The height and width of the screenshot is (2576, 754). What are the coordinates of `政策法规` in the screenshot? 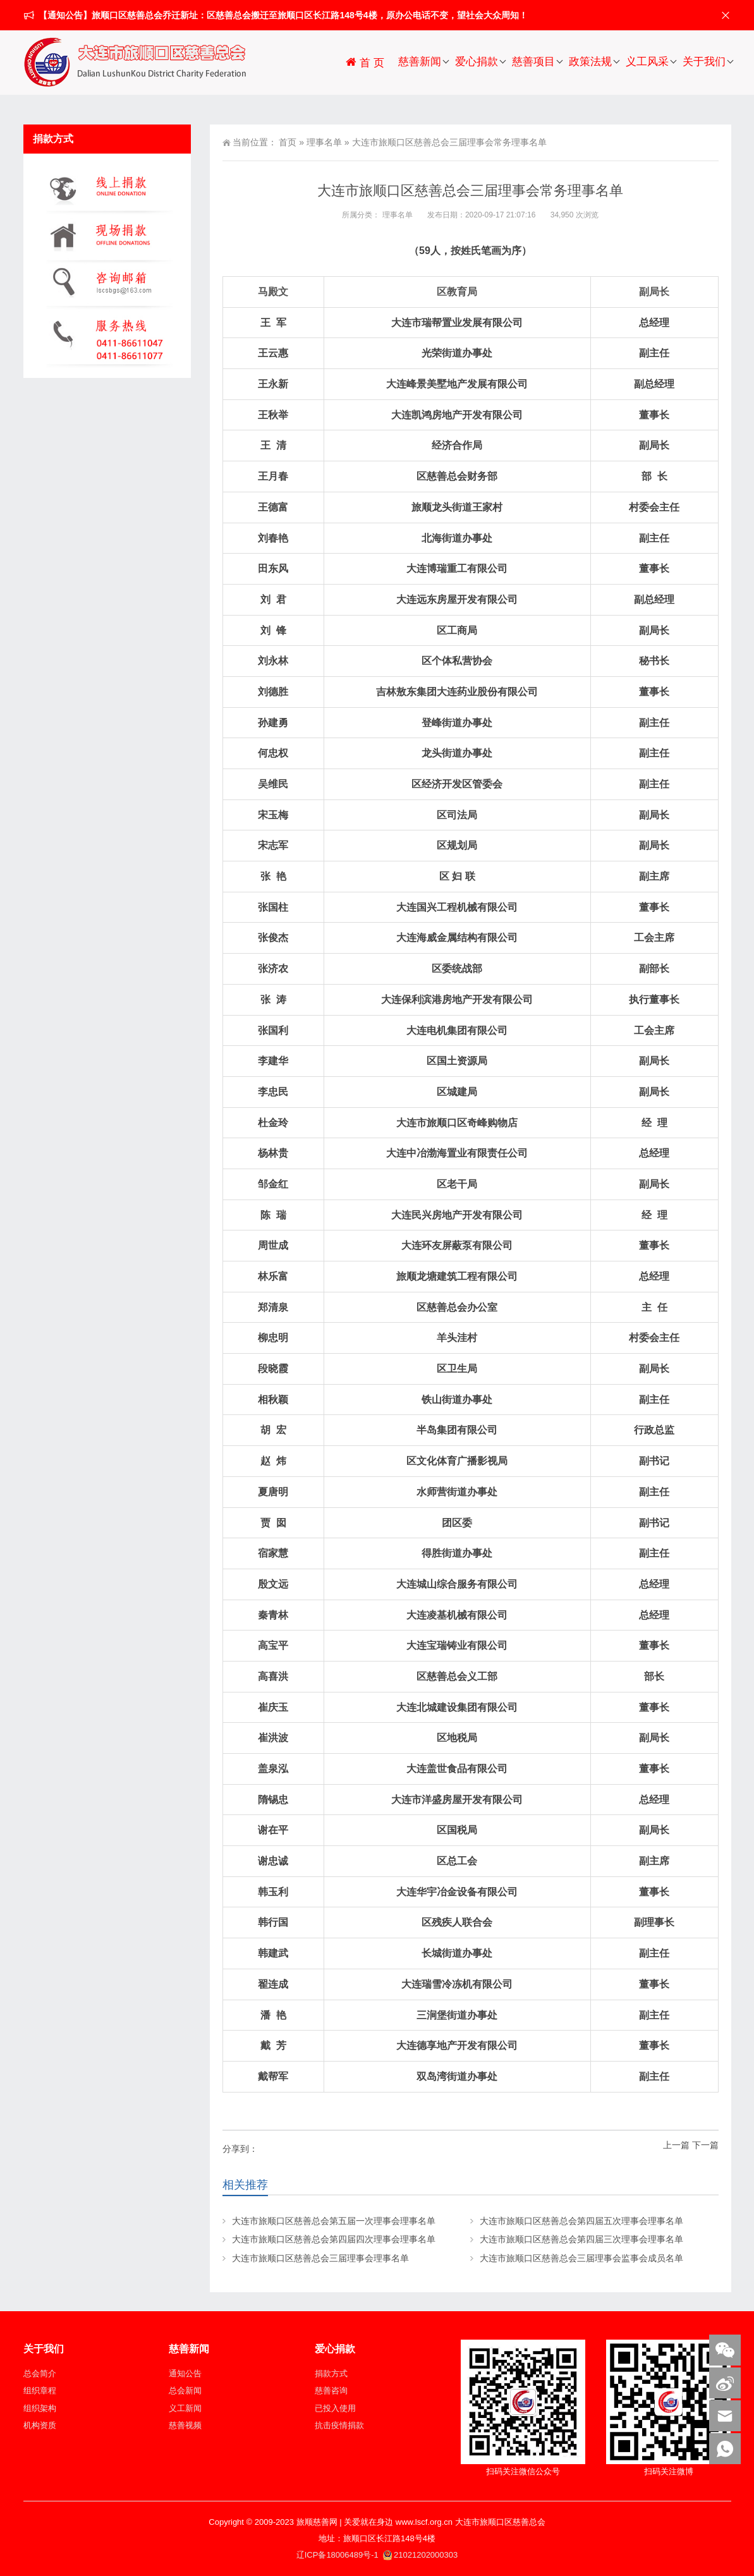 It's located at (590, 62).